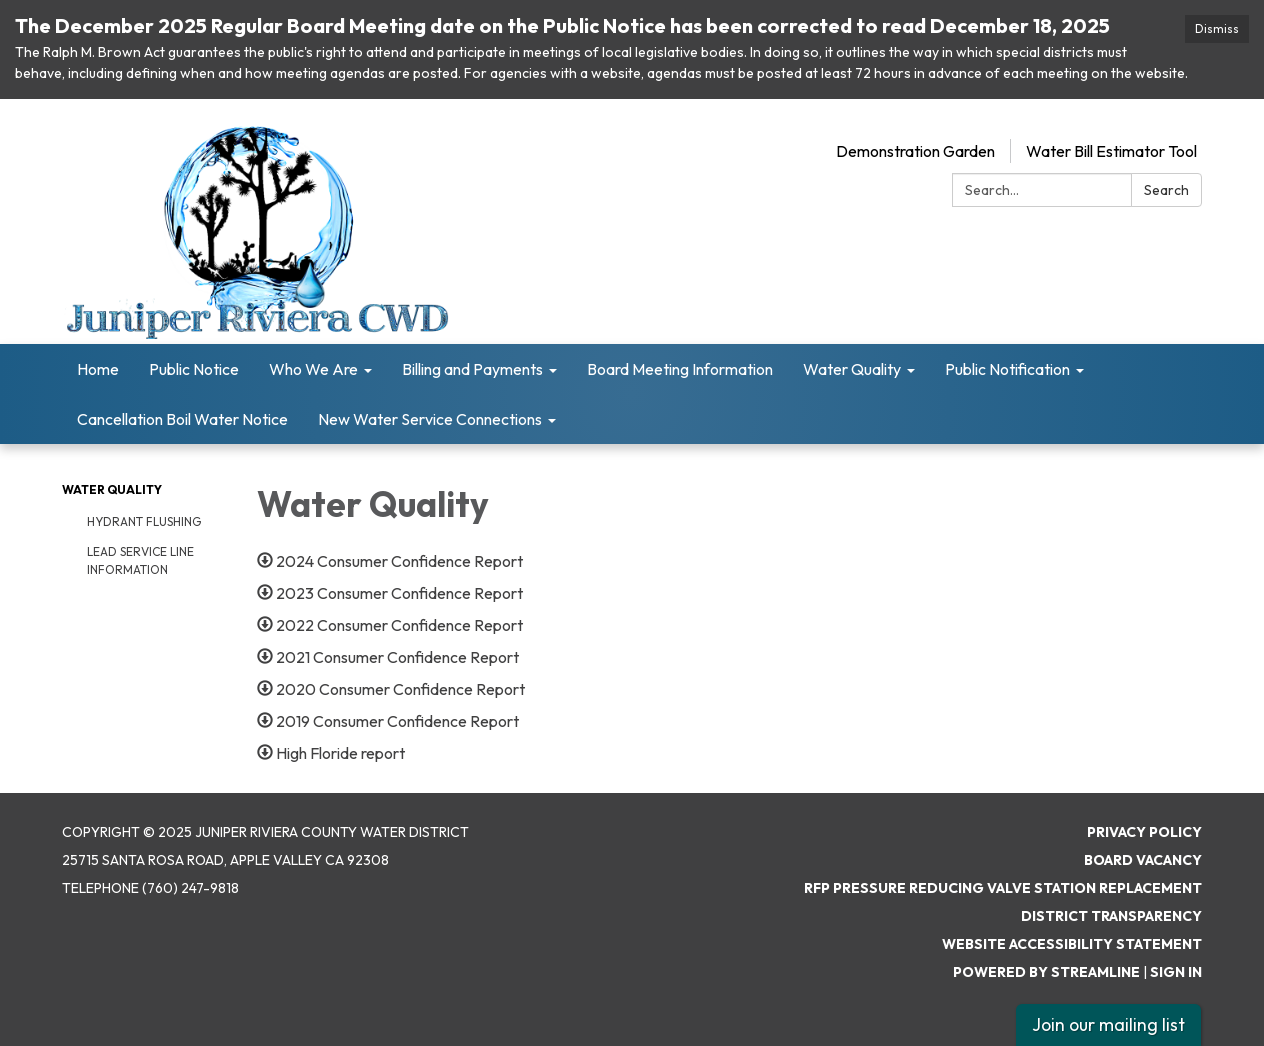 The width and height of the screenshot is (1264, 1046). I want to click on Board Vacancy, so click(1143, 860).